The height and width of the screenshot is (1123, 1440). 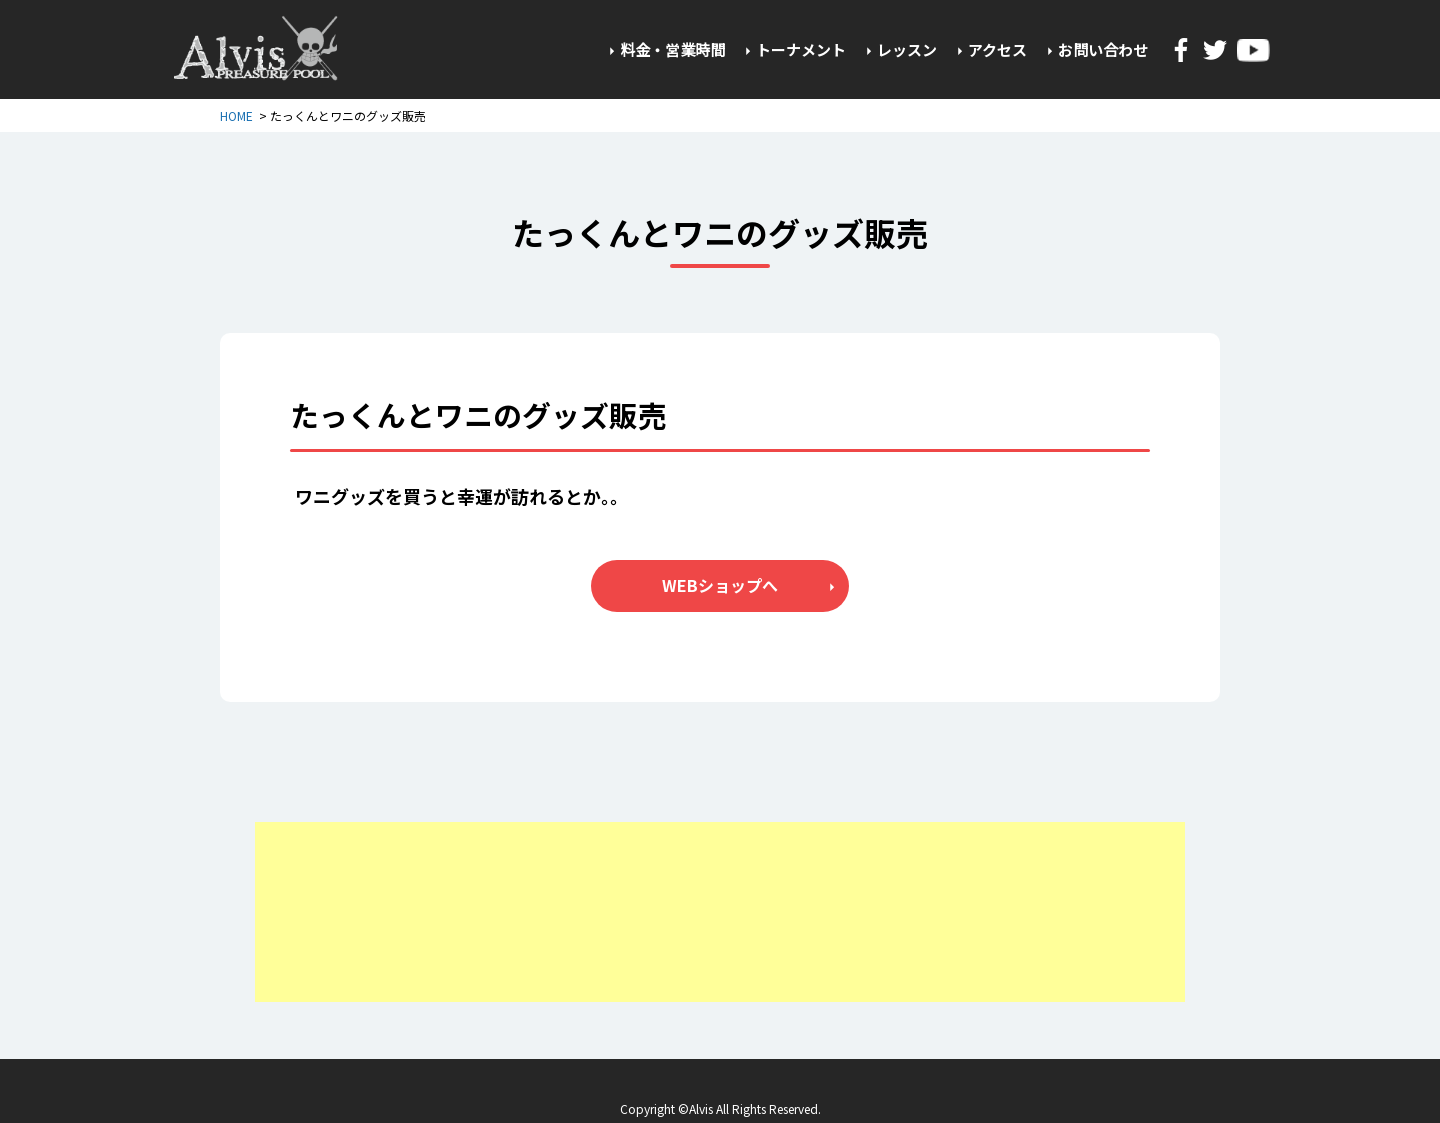 I want to click on [Advertisement], so click(x=720, y=912).